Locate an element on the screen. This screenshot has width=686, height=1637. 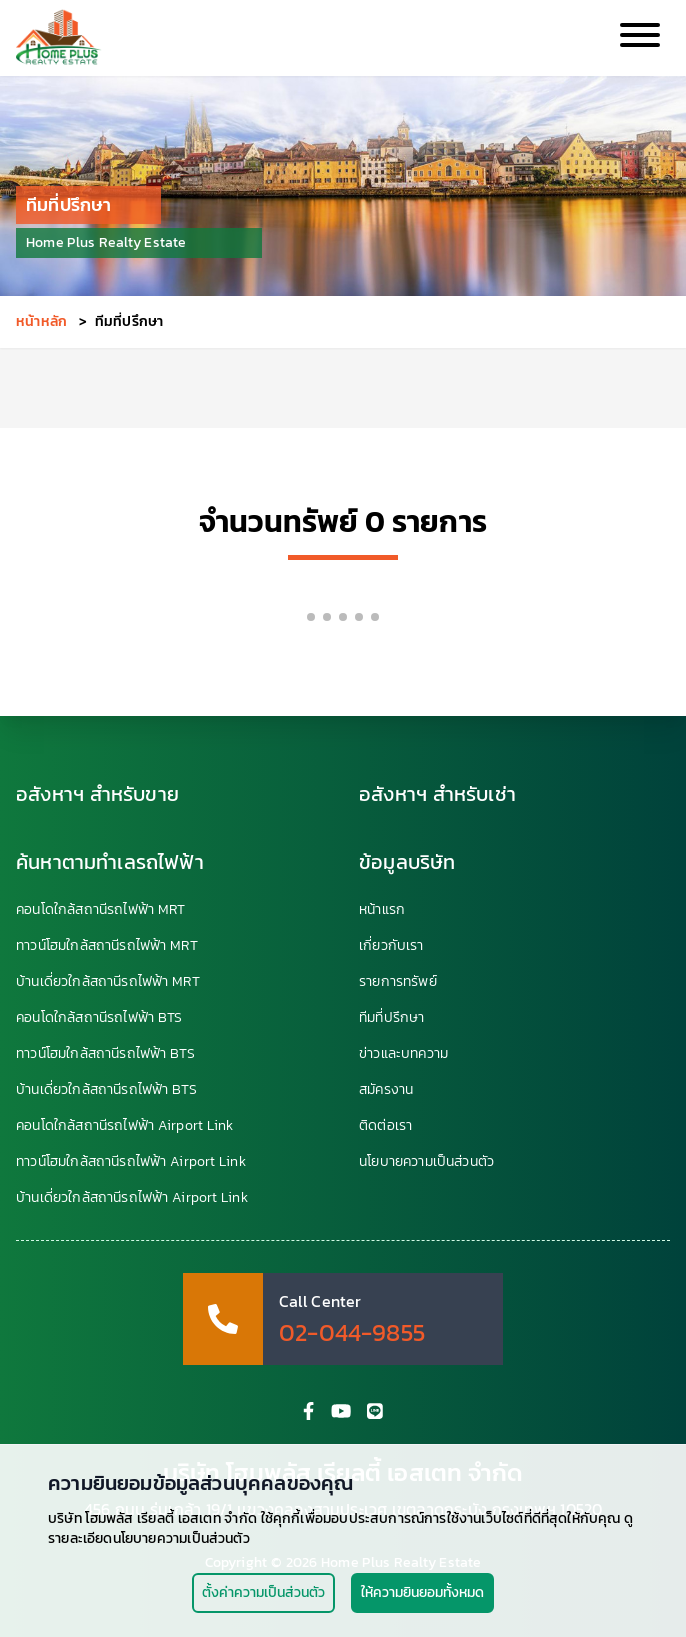
สมัครงาน is located at coordinates (386, 1090).